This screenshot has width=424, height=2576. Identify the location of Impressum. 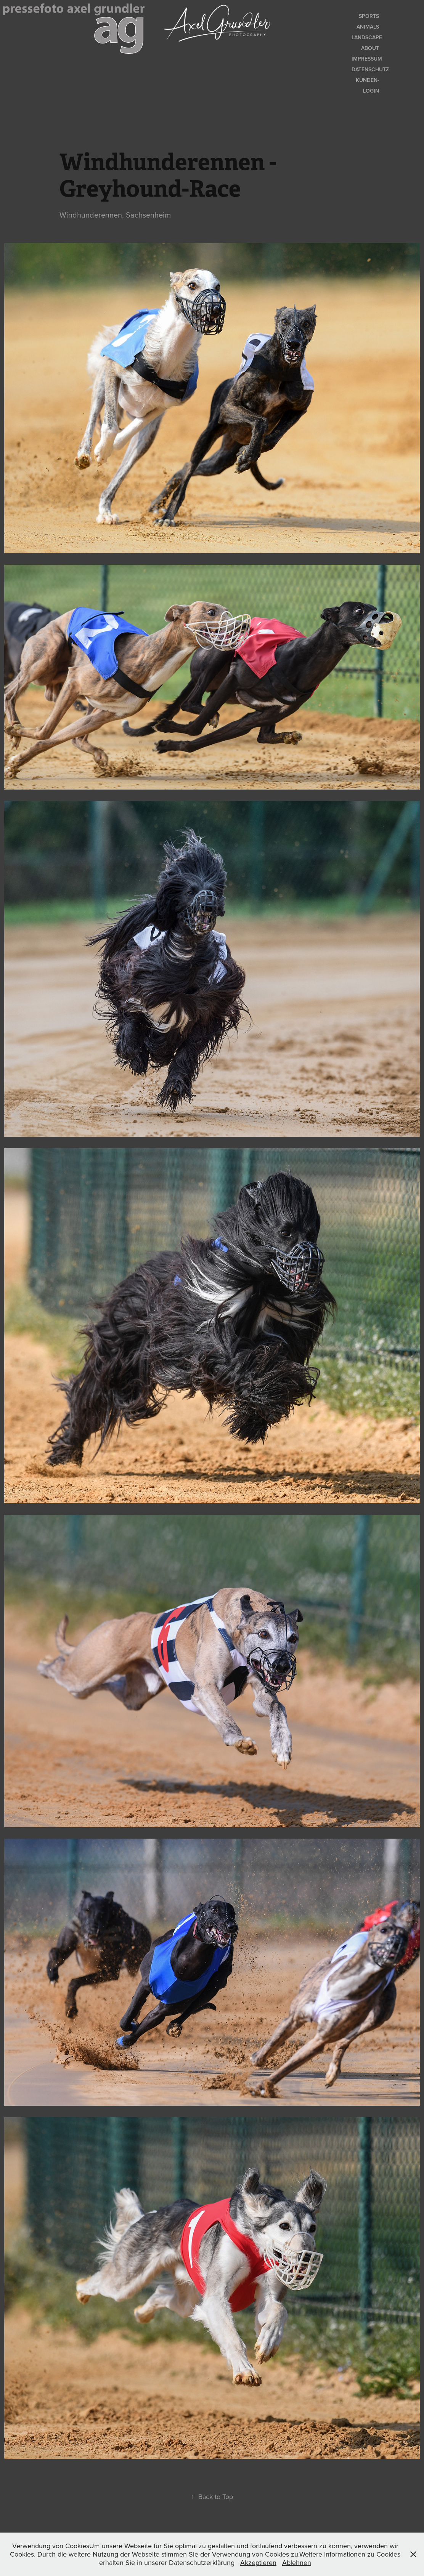
(367, 58).